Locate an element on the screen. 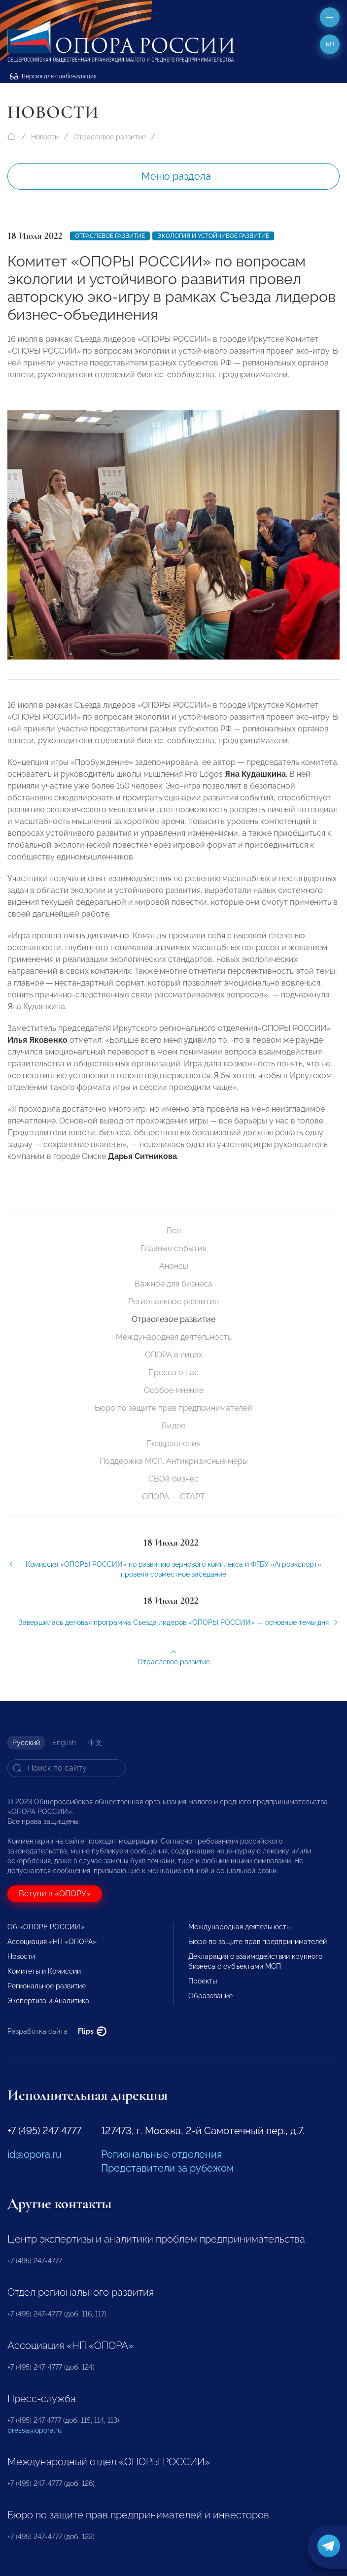  Комитеты и Комиссии is located at coordinates (44, 1971).